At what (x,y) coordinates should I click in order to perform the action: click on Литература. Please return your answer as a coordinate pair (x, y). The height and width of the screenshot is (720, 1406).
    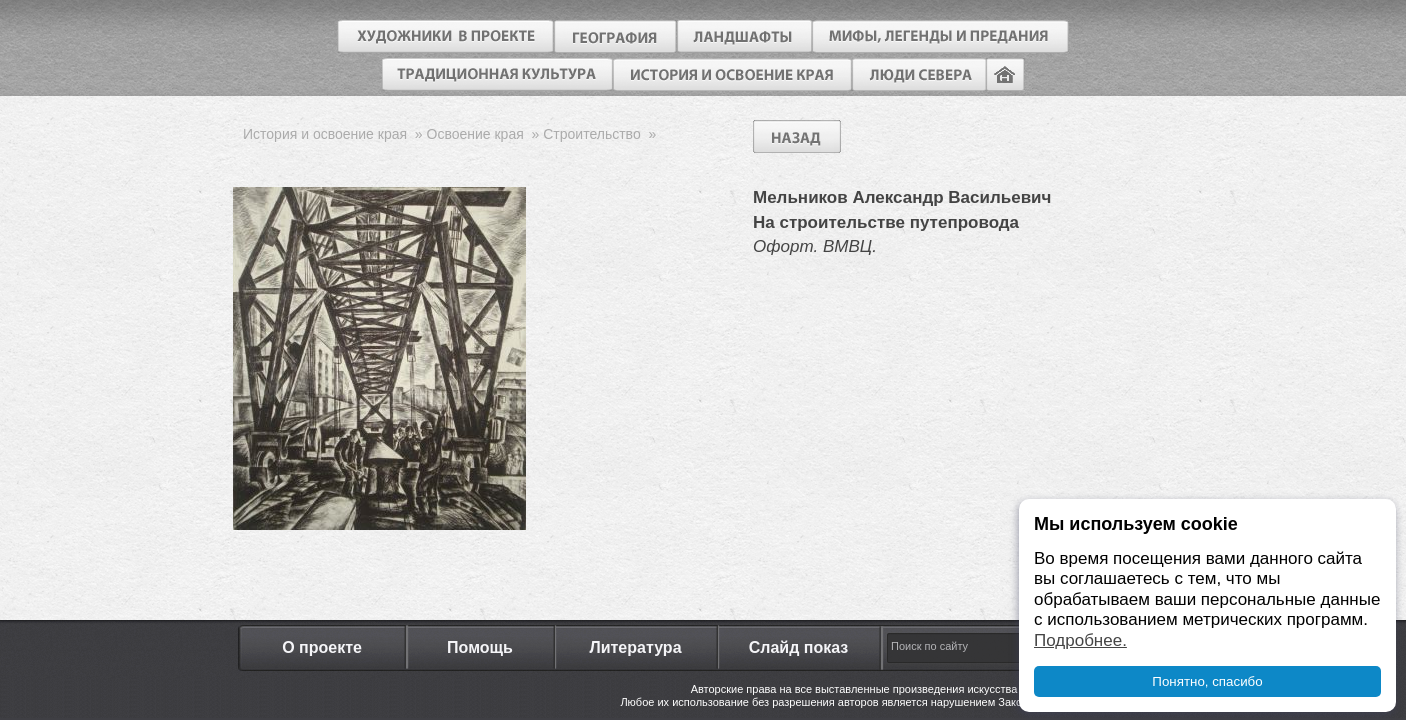
    Looking at the image, I should click on (635, 647).